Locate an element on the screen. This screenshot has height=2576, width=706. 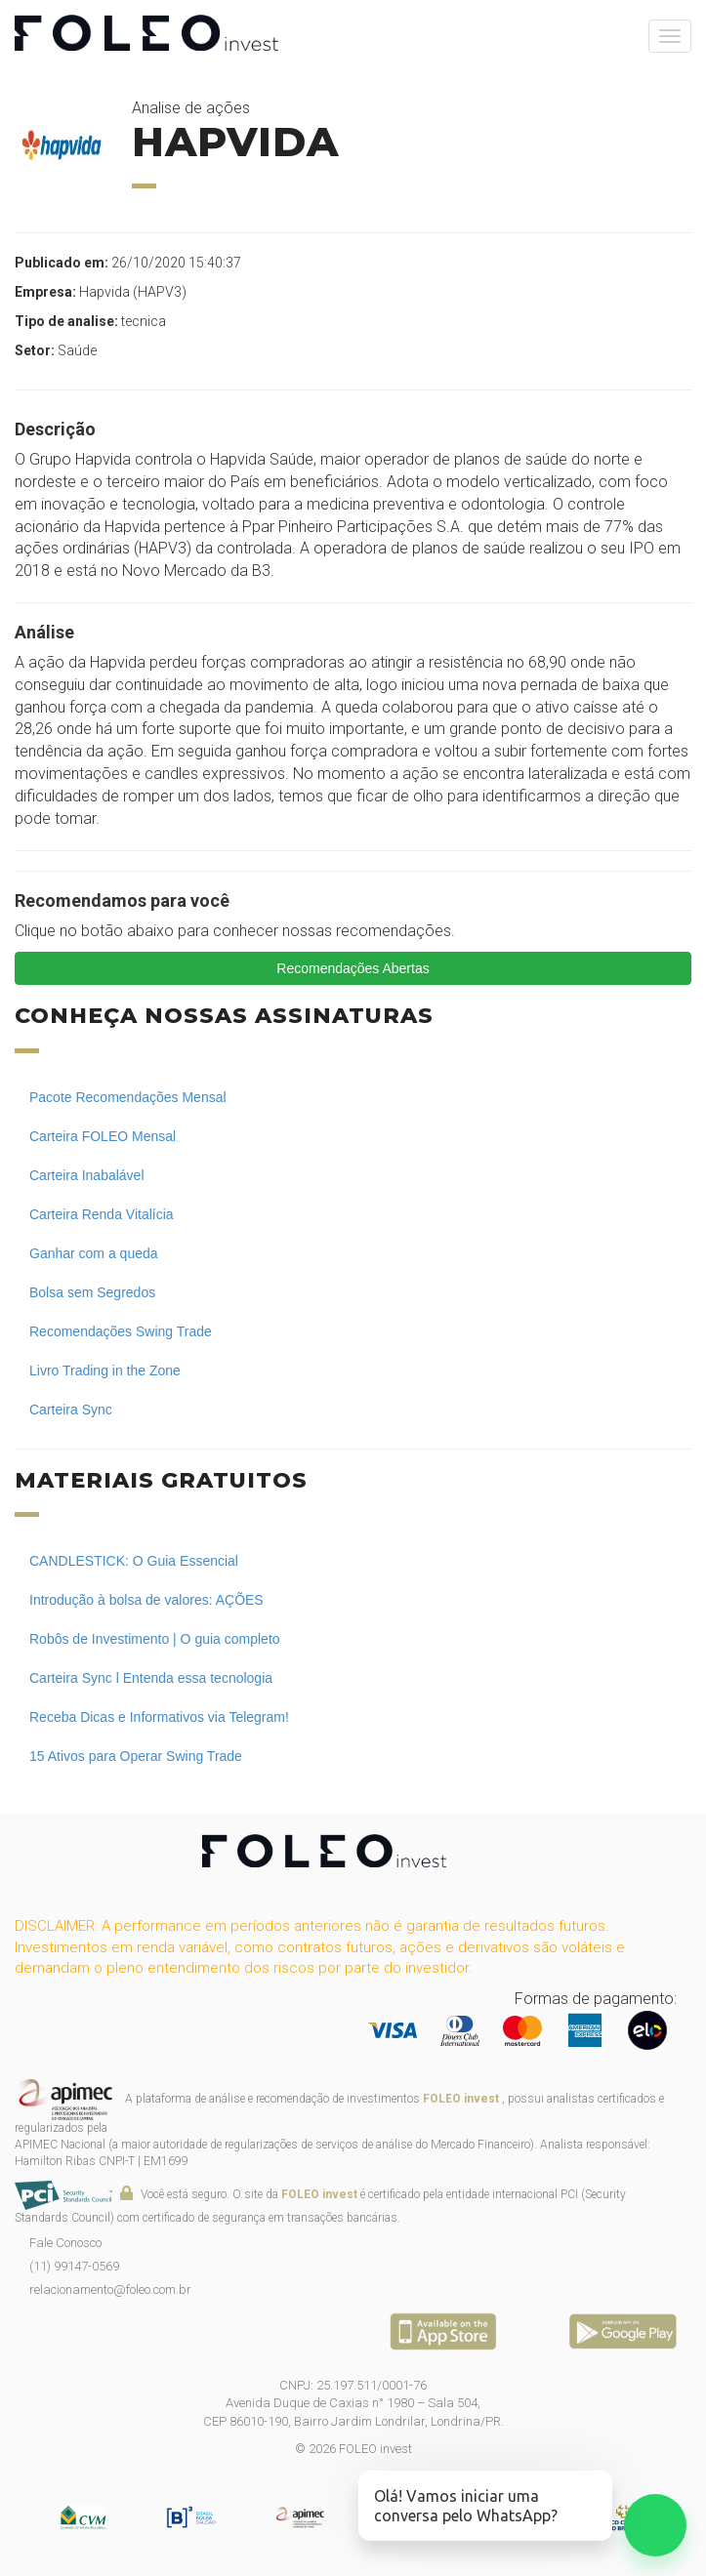
Ganhar com a queda is located at coordinates (93, 1253).